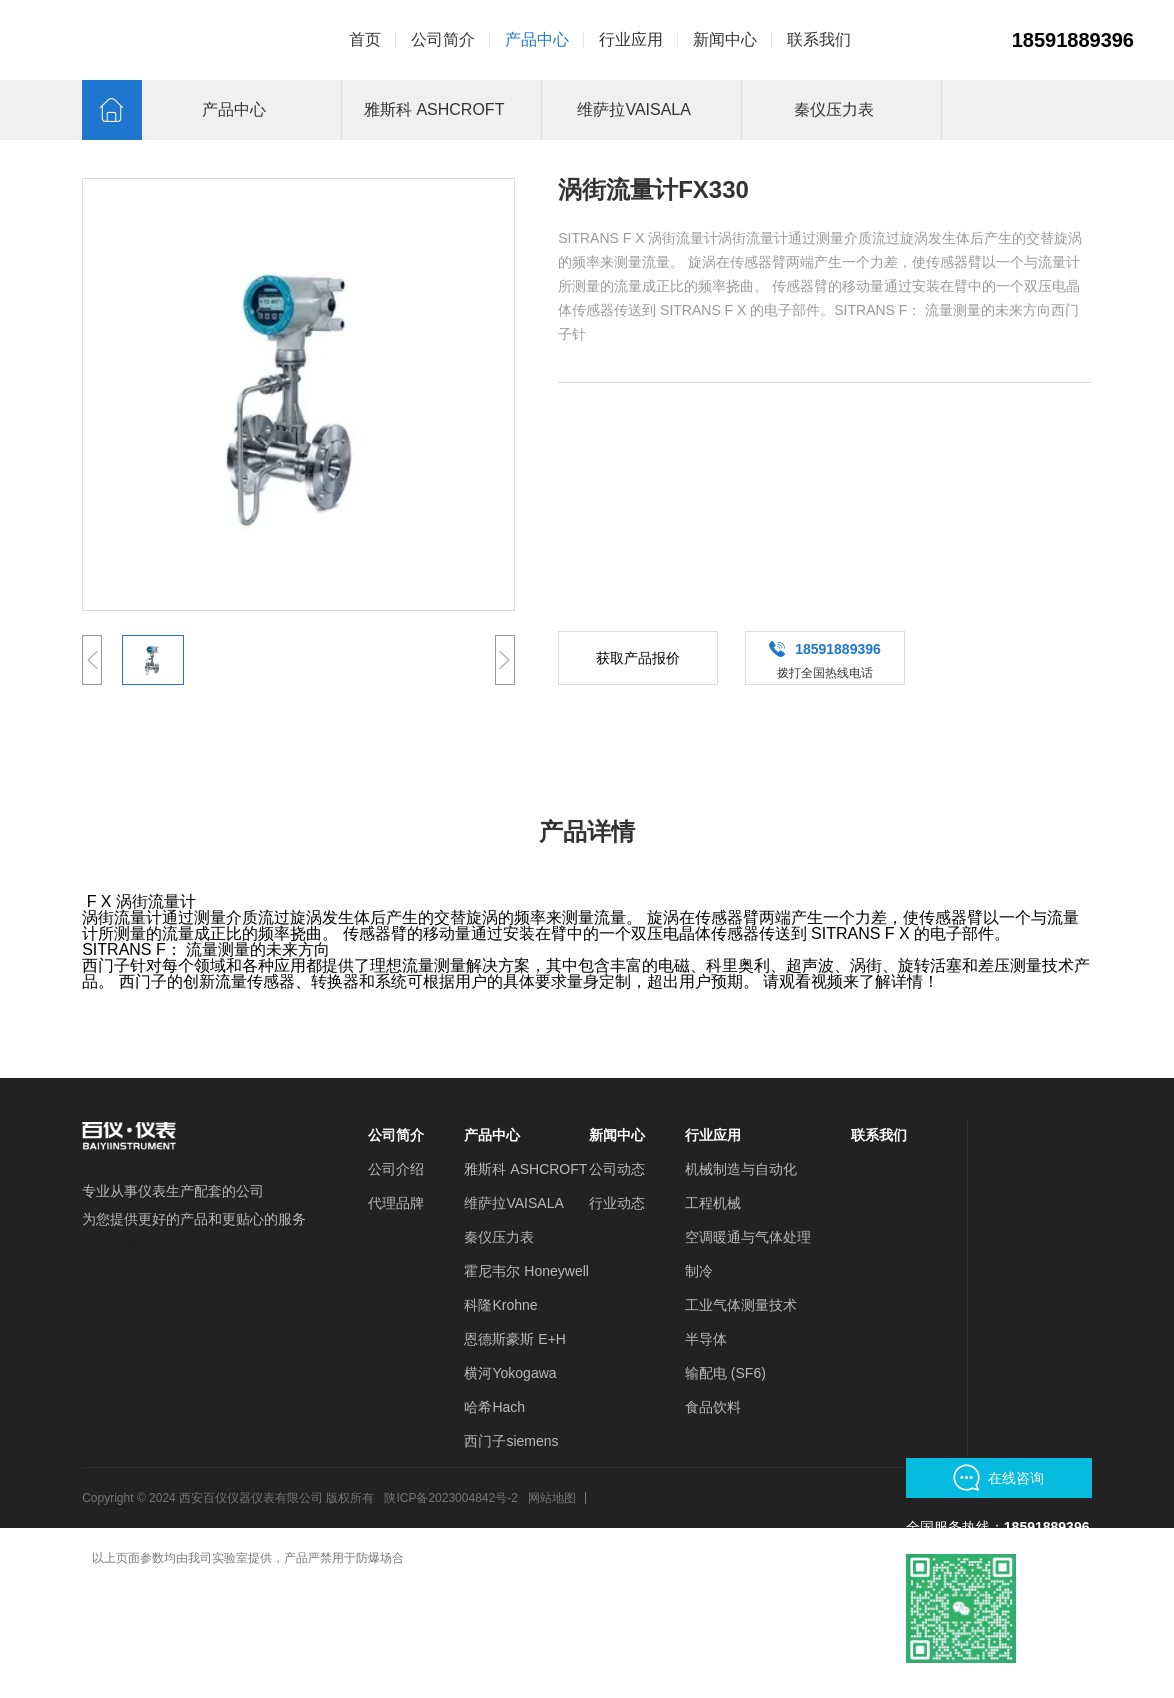  What do you see at coordinates (879, 1135) in the screenshot?
I see `联系我们` at bounding box center [879, 1135].